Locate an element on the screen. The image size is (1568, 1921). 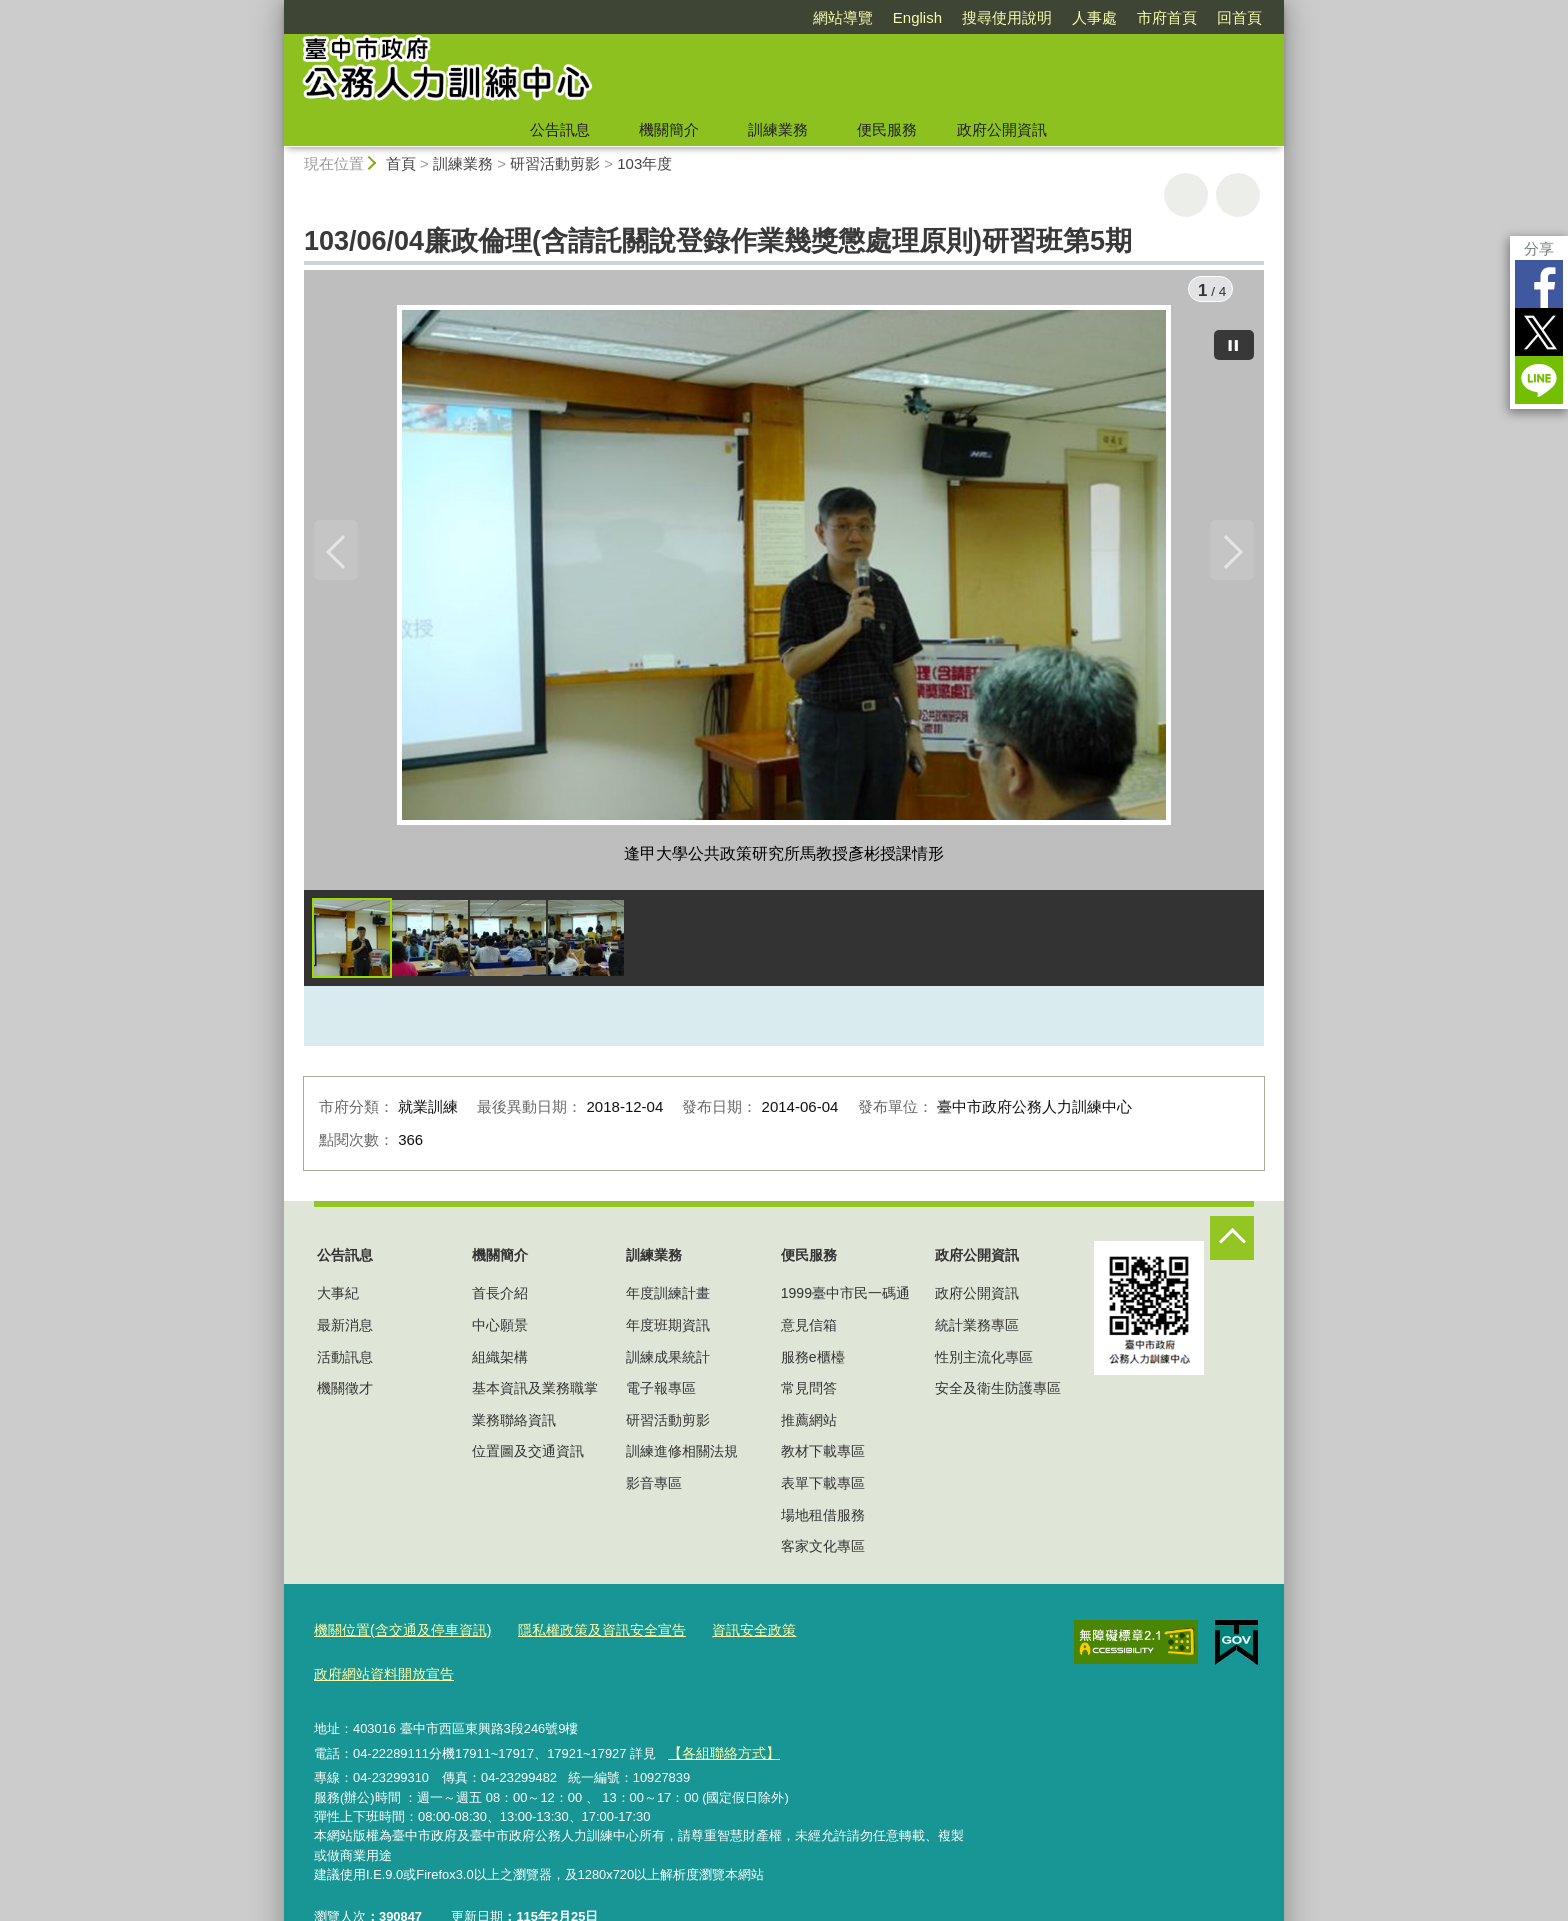
電子報專區 is located at coordinates (661, 1393).